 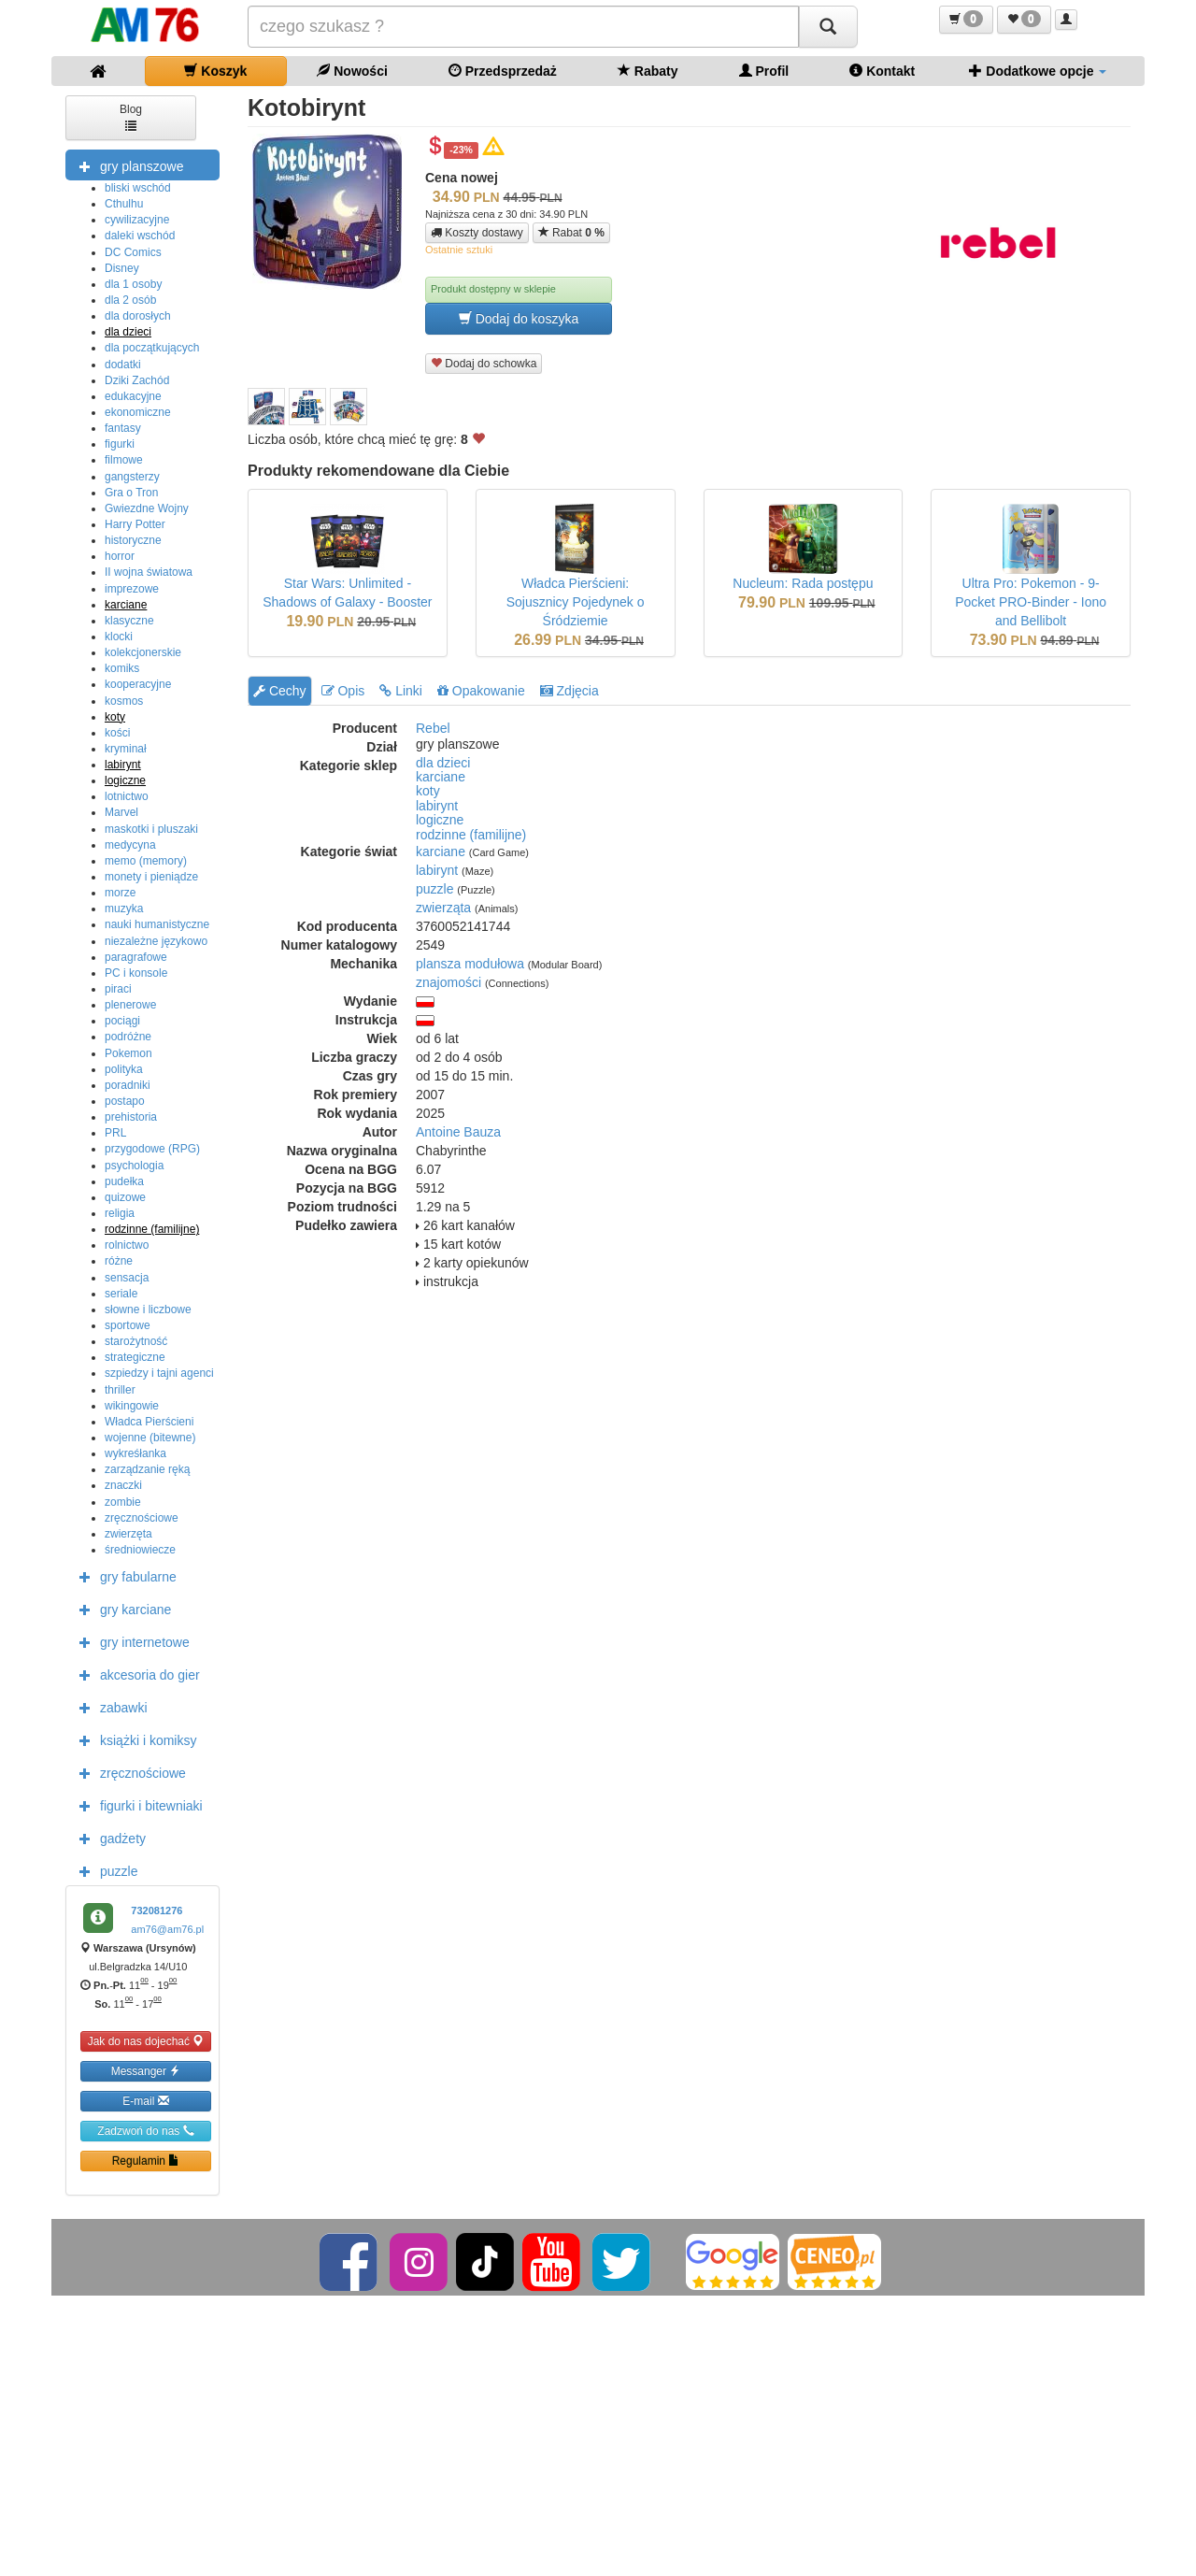 What do you see at coordinates (136, 1805) in the screenshot?
I see `figurki i bitewniaki` at bounding box center [136, 1805].